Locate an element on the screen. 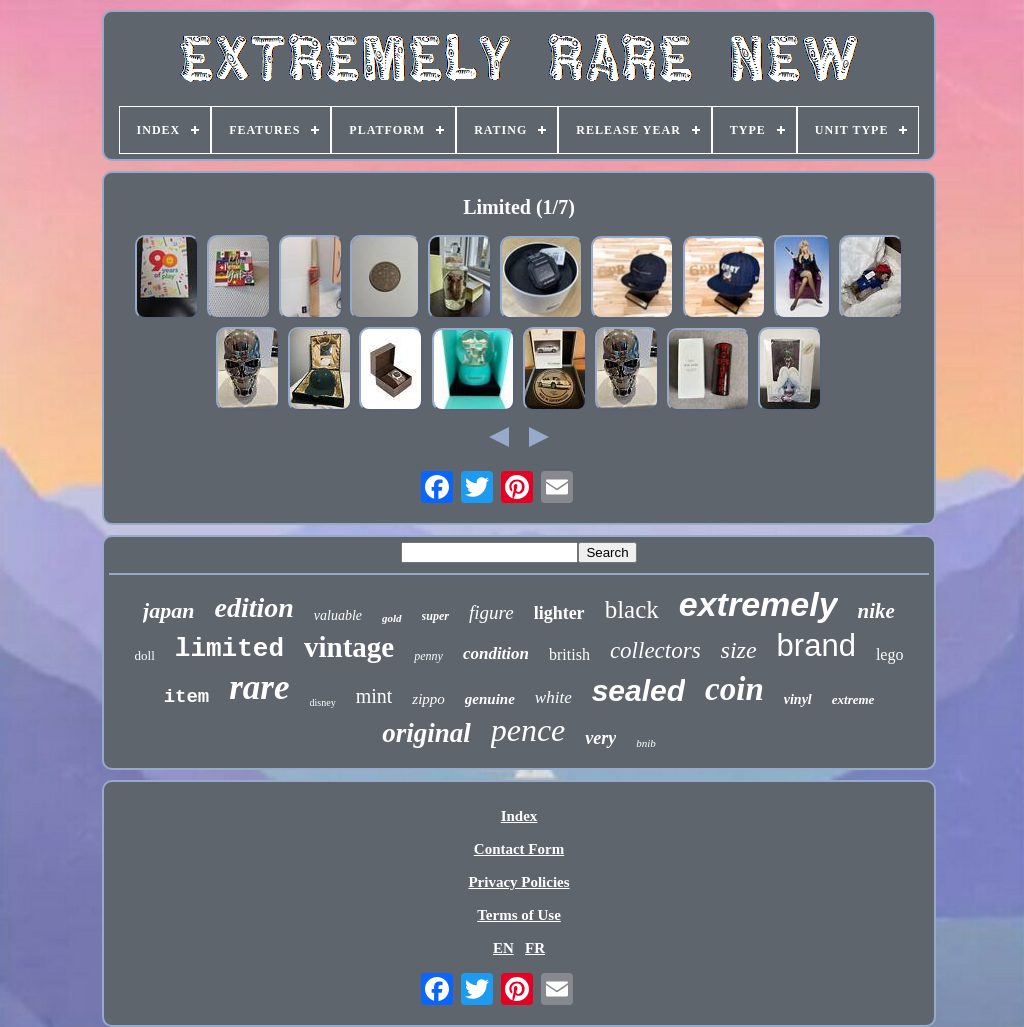 The height and width of the screenshot is (1027, 1024). genuine is located at coordinates (490, 699).